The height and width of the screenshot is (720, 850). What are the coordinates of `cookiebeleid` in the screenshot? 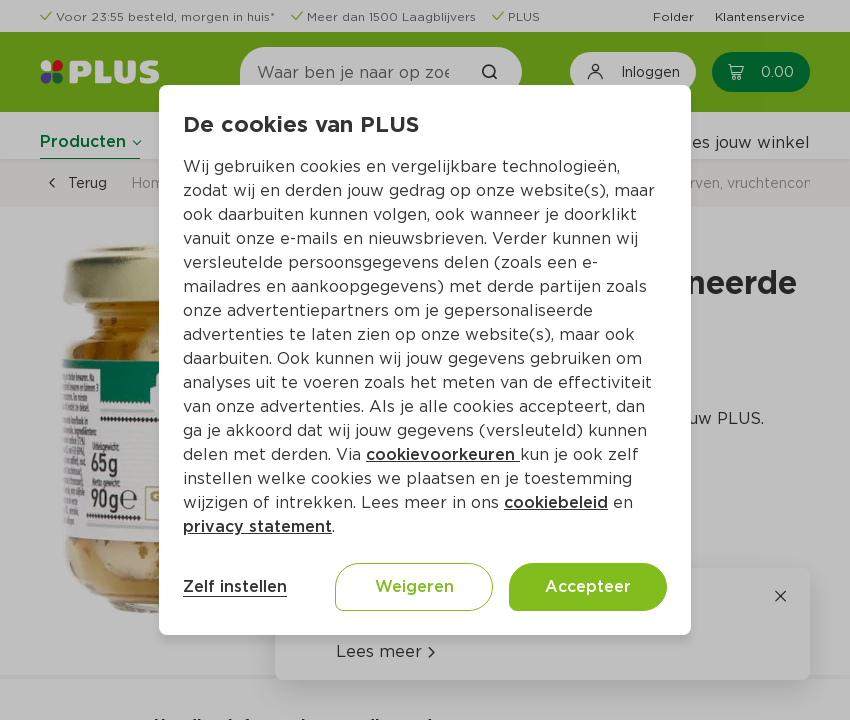 It's located at (556, 502).